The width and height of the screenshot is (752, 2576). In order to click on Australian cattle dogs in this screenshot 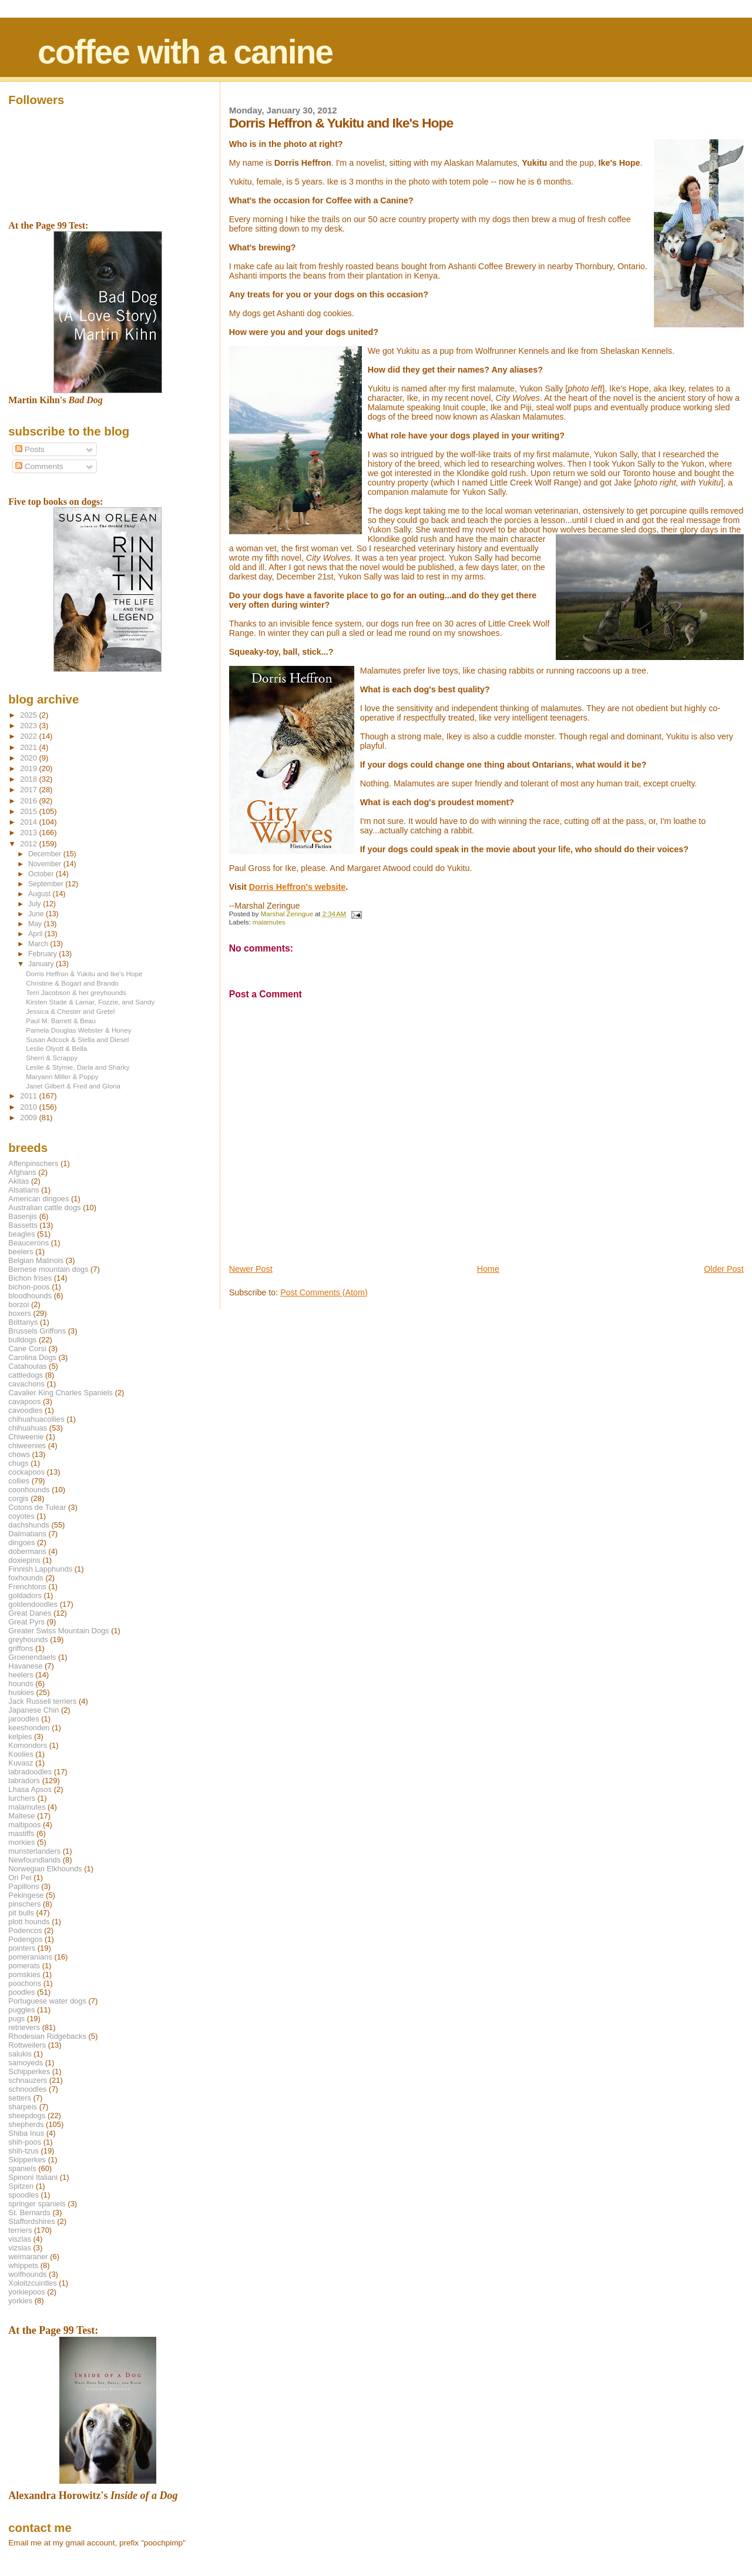, I will do `click(44, 1207)`.